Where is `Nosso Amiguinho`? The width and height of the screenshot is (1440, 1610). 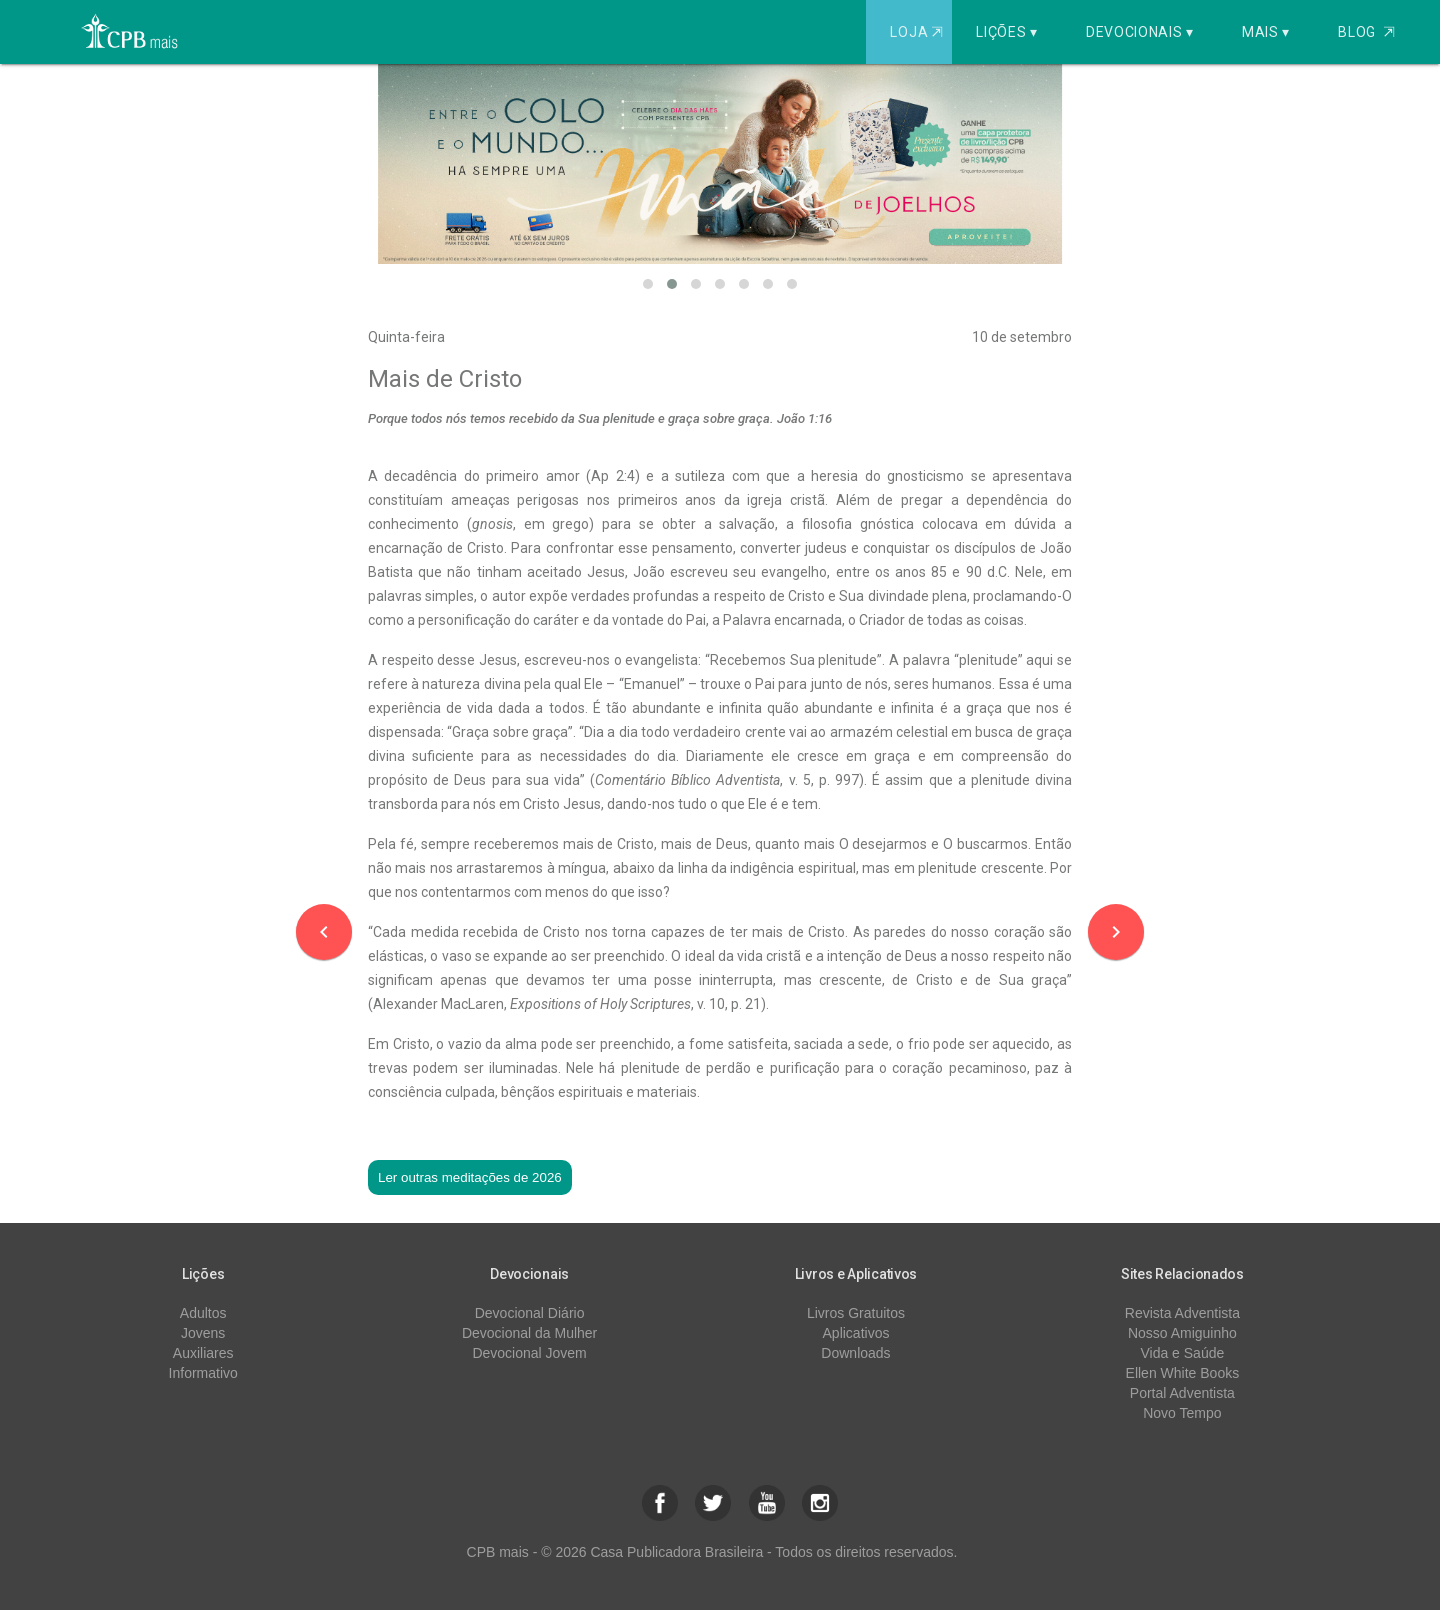
Nosso Amiguinho is located at coordinates (1182, 1333).